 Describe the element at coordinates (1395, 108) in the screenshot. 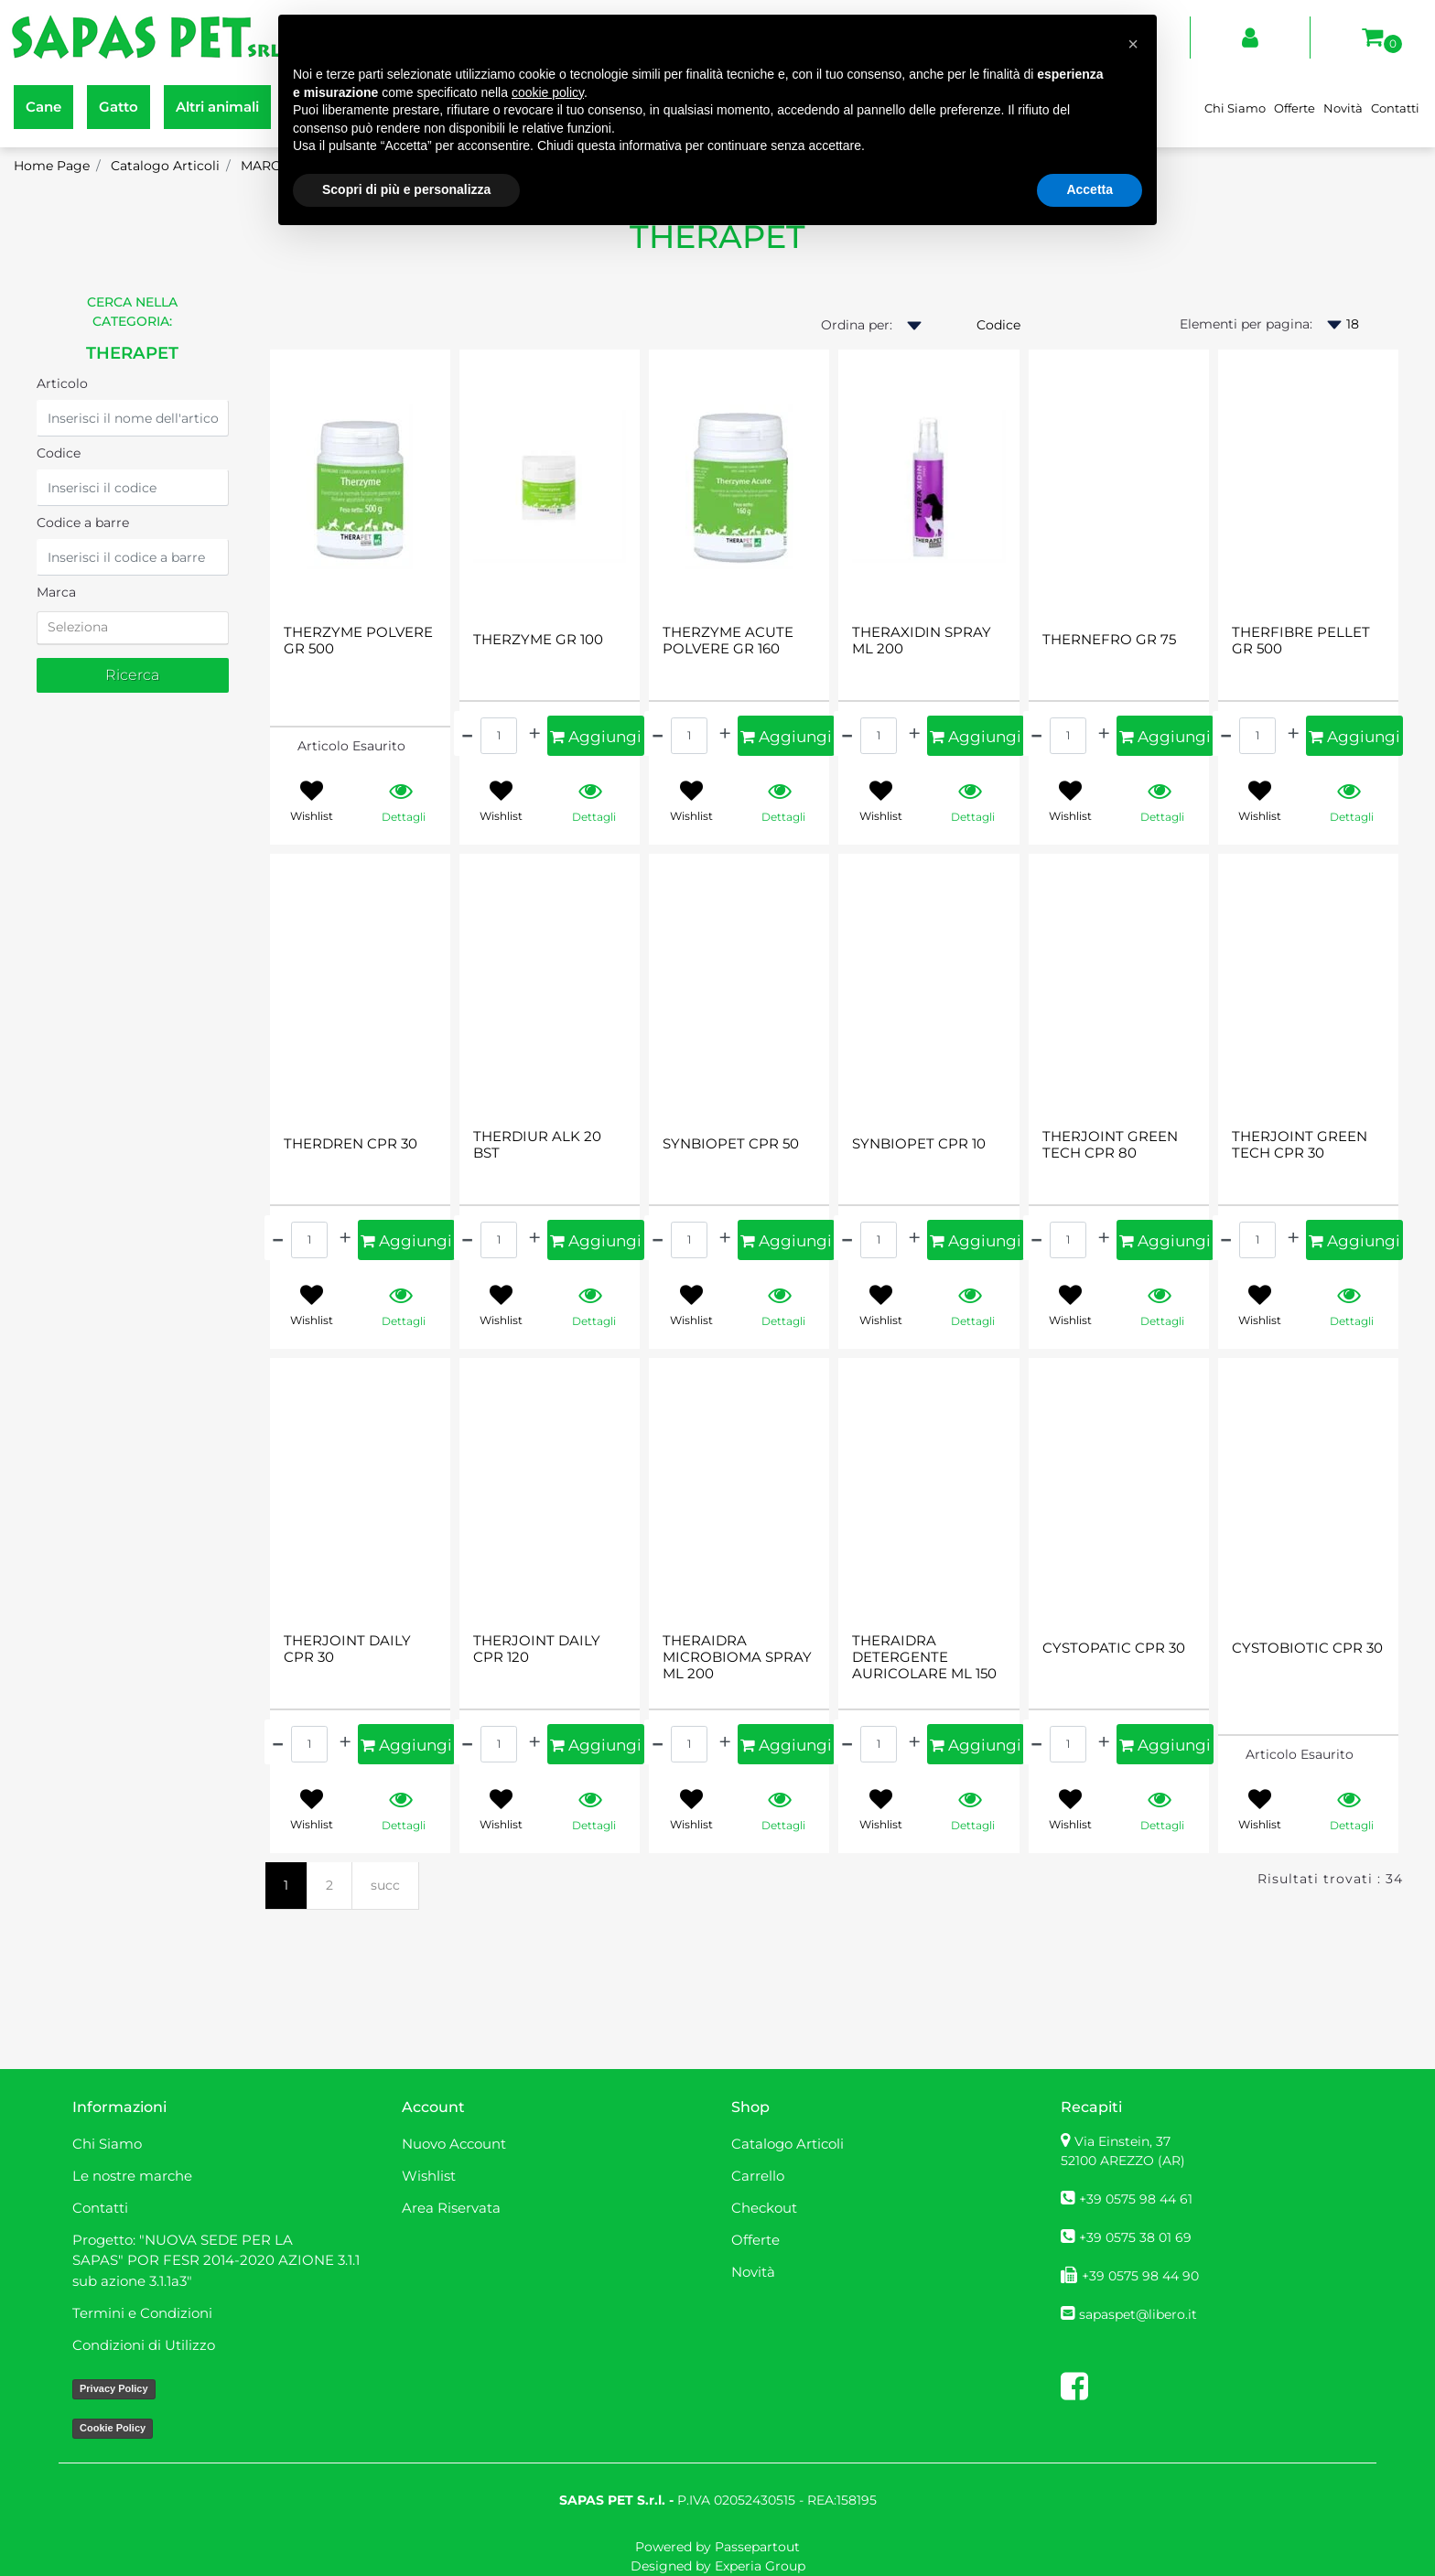

I see `Contatti [menuitem]` at that location.